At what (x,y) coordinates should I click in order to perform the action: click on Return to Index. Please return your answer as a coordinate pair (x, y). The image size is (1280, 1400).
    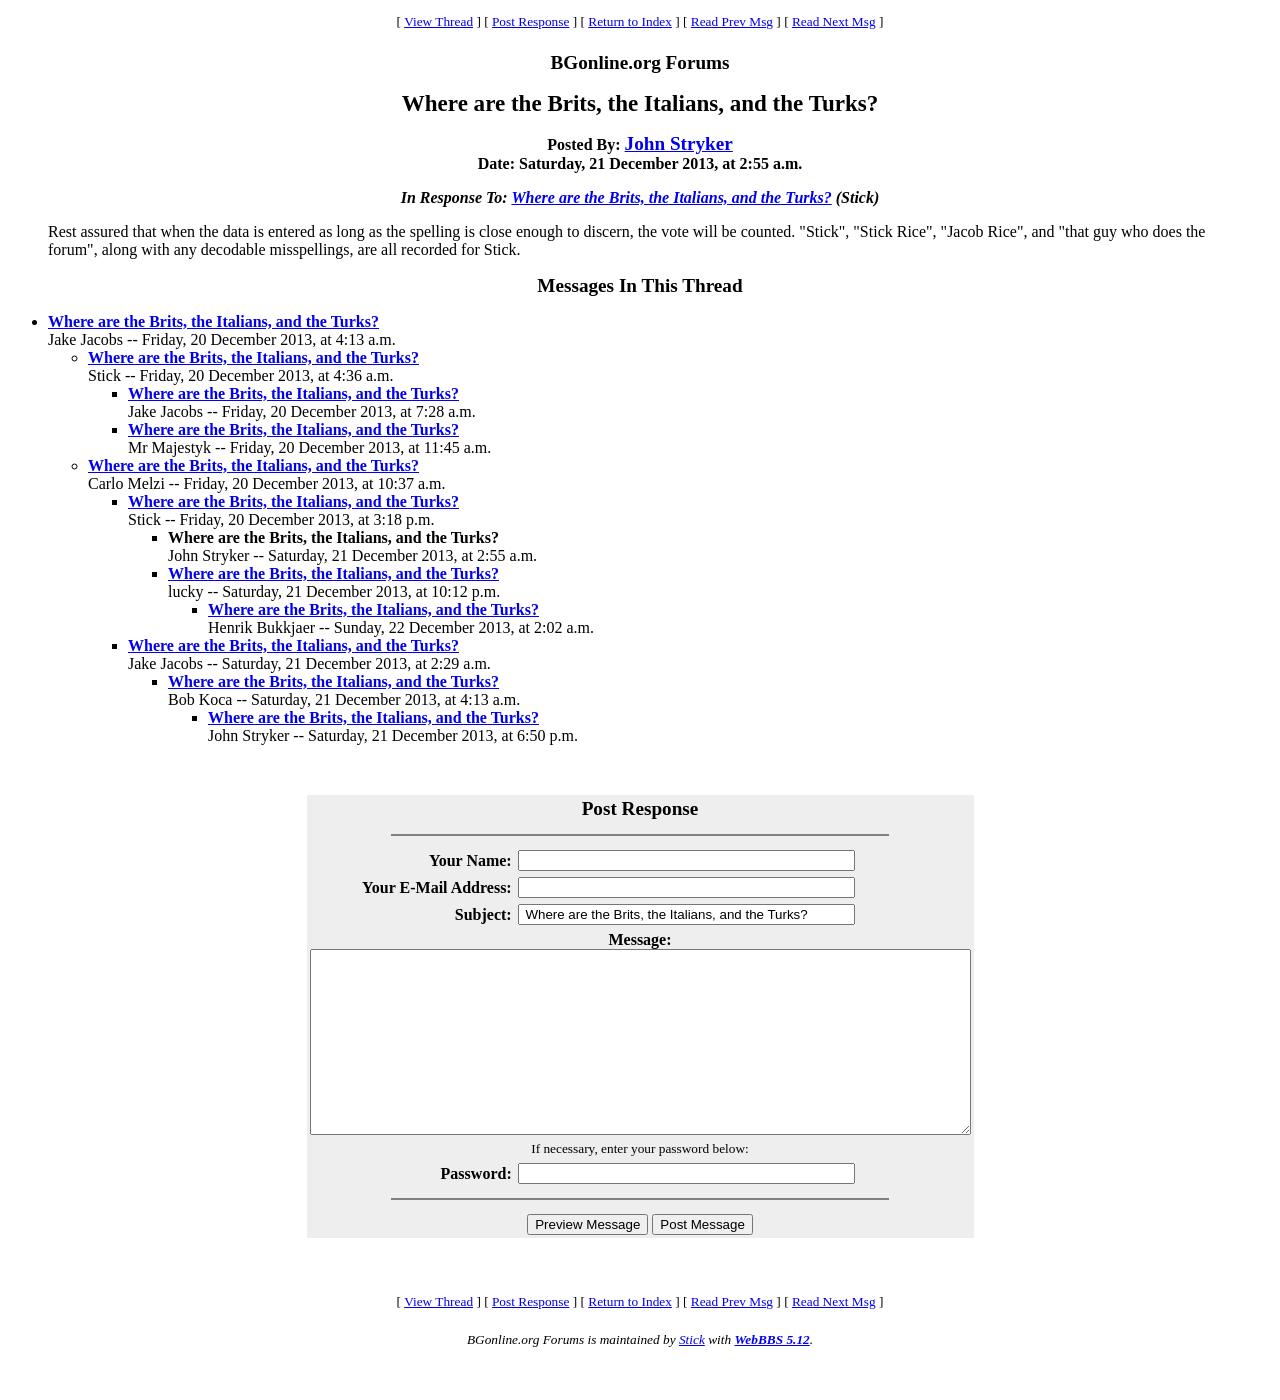
    Looking at the image, I should click on (630, 21).